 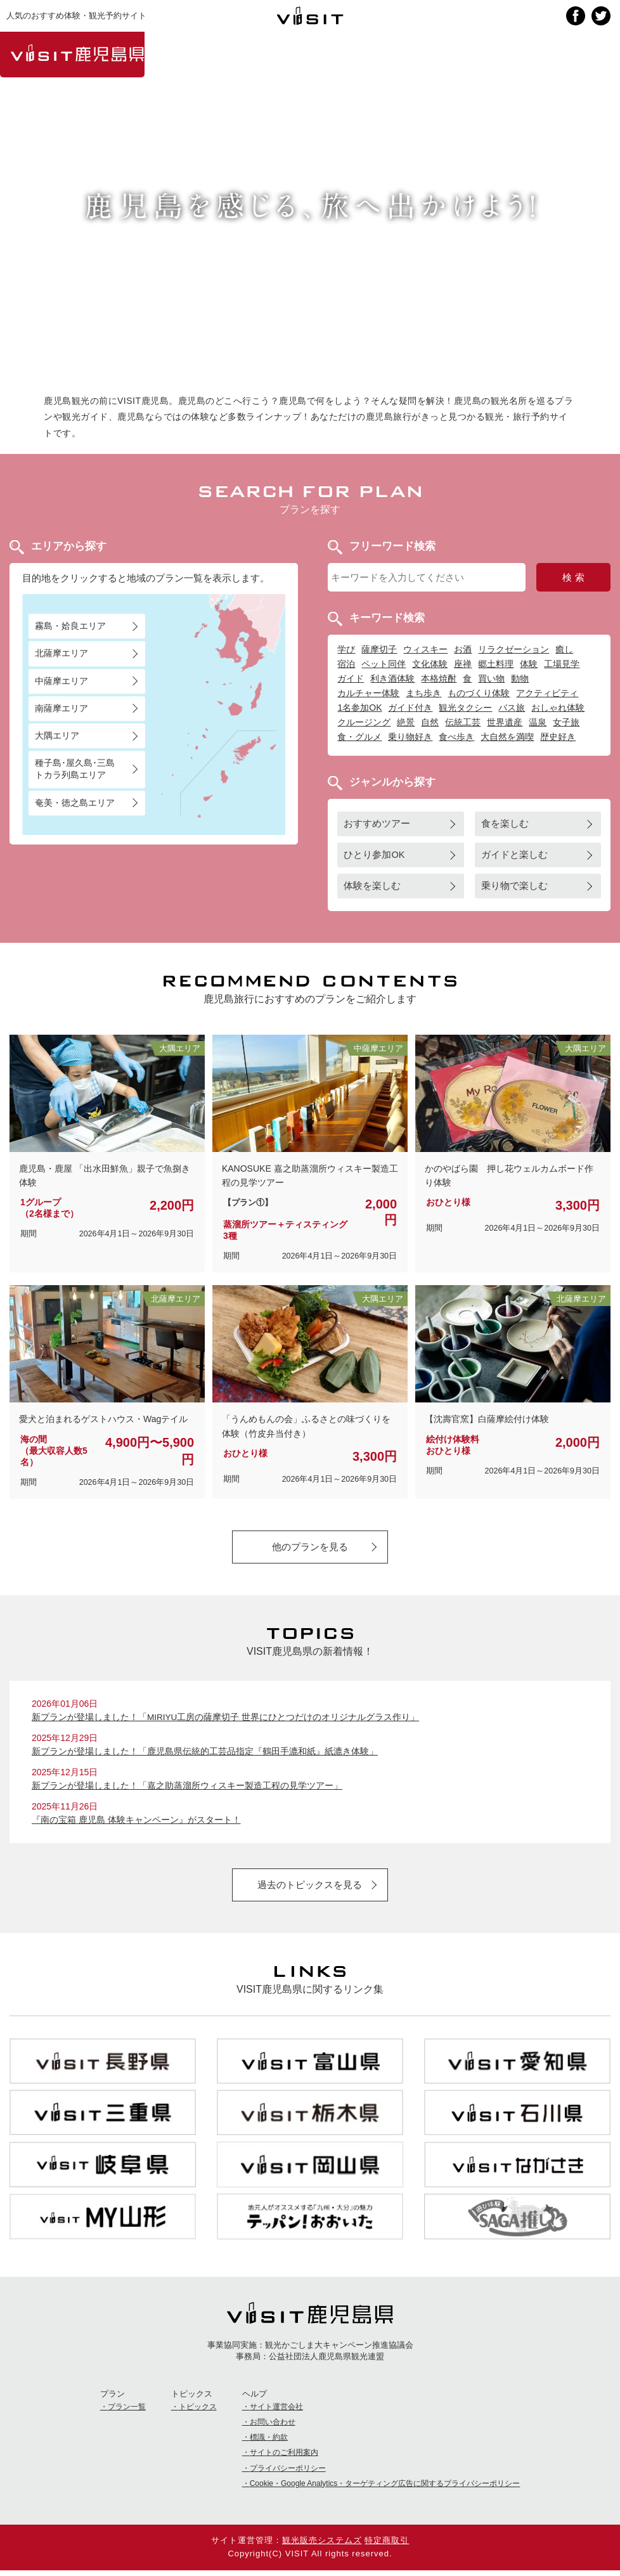 What do you see at coordinates (136, 1823) in the screenshot?
I see `『南の宝箱 鹿児島 体験キャンペーン』がスタート！` at bounding box center [136, 1823].